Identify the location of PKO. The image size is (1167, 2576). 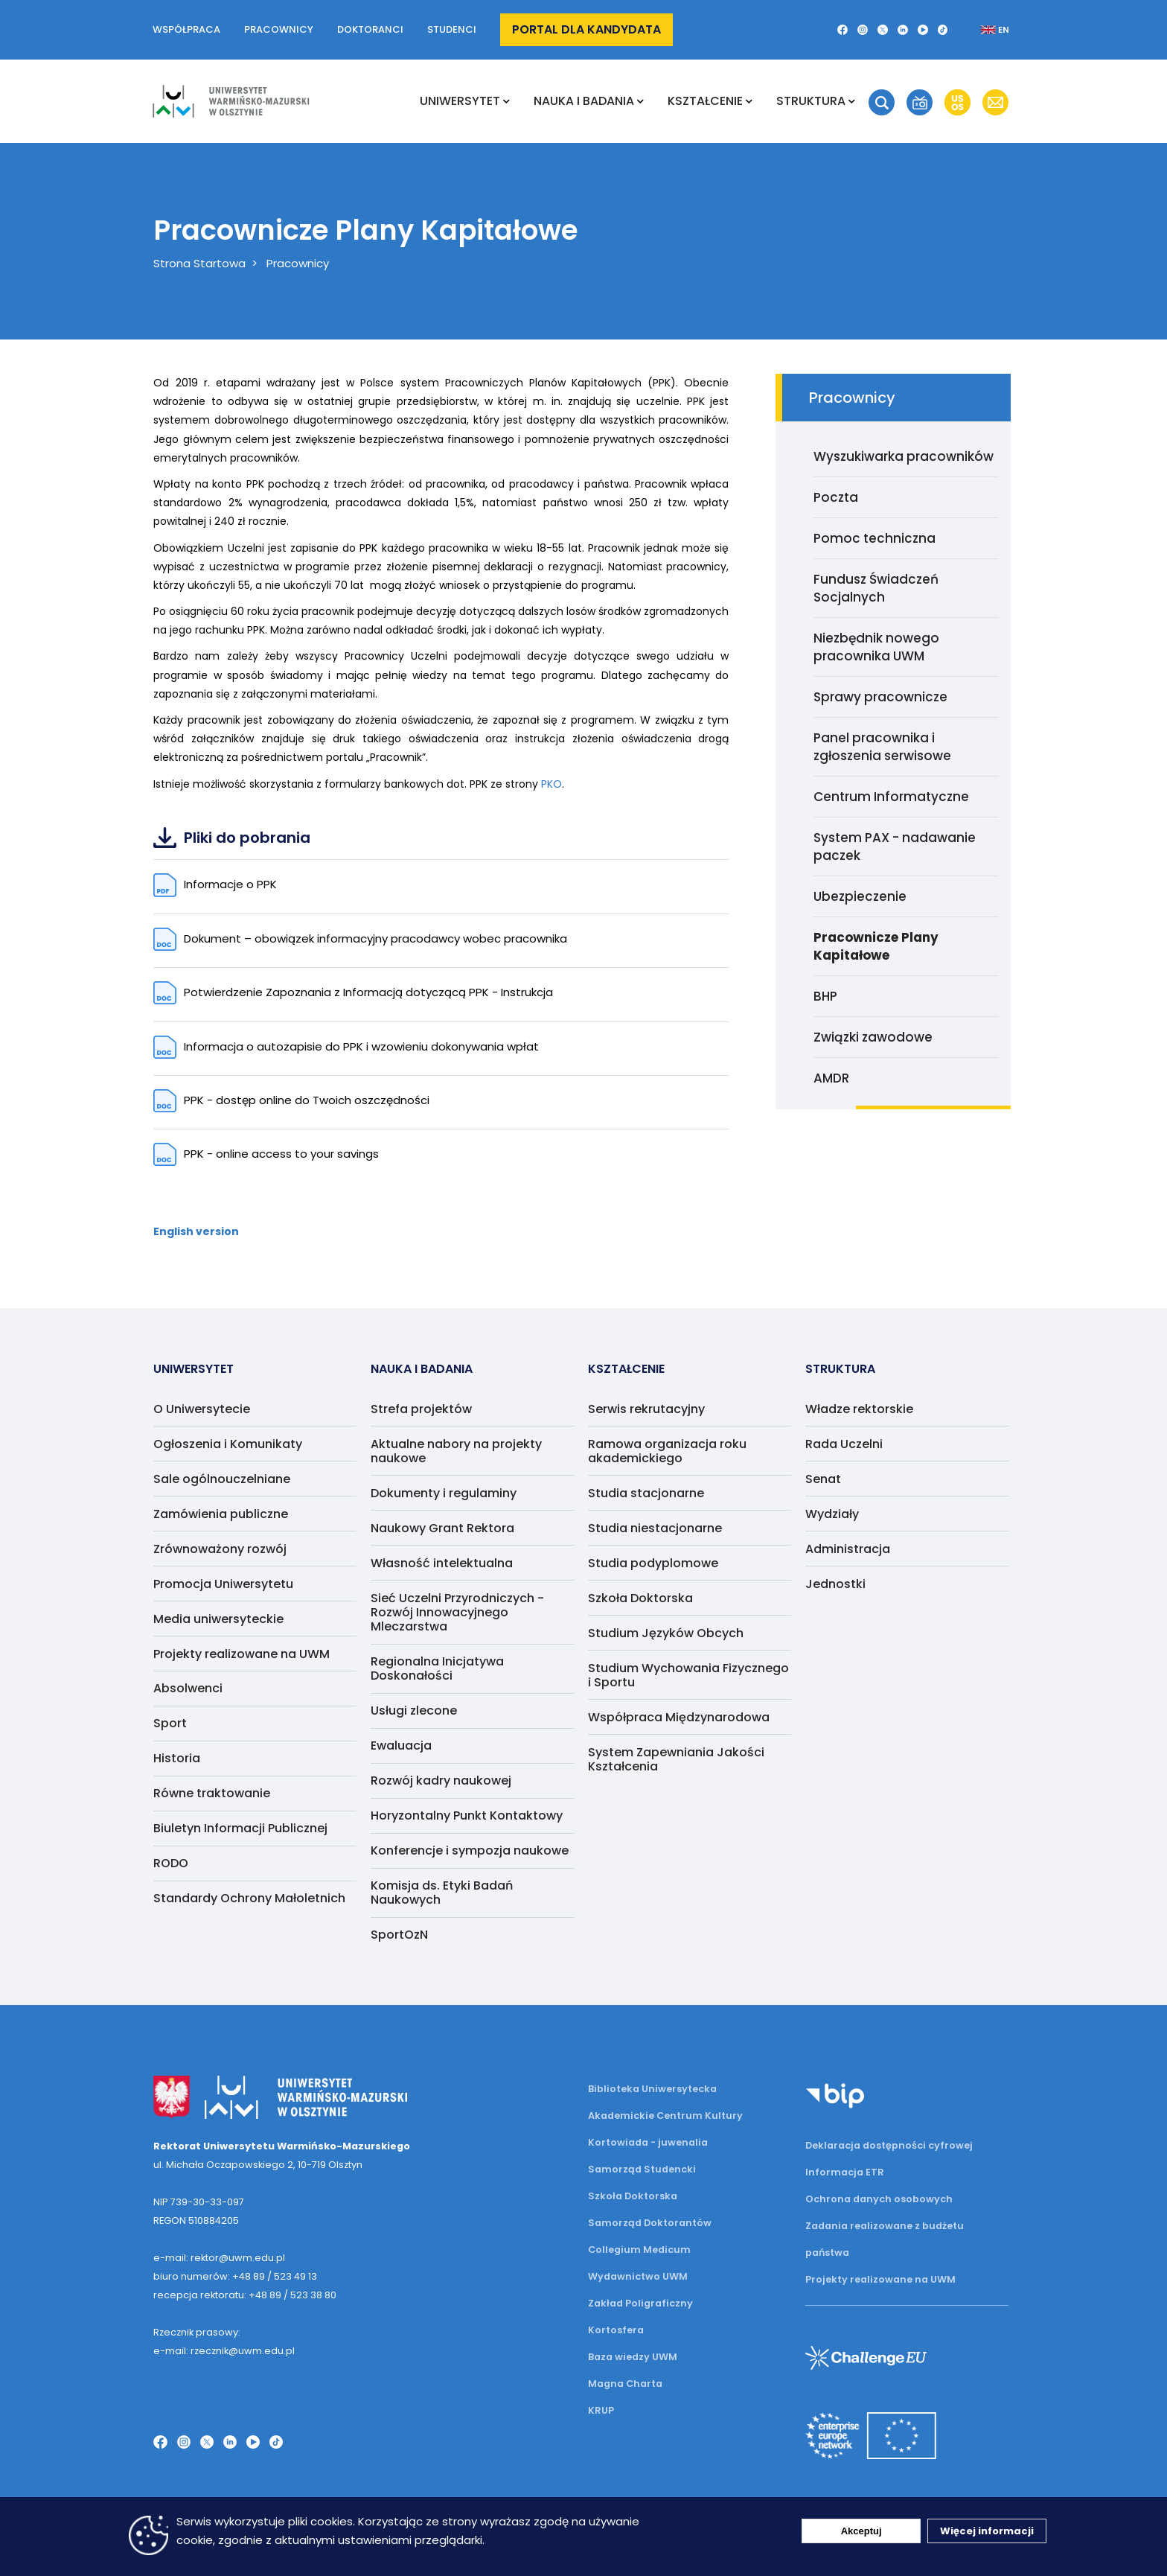
(551, 784).